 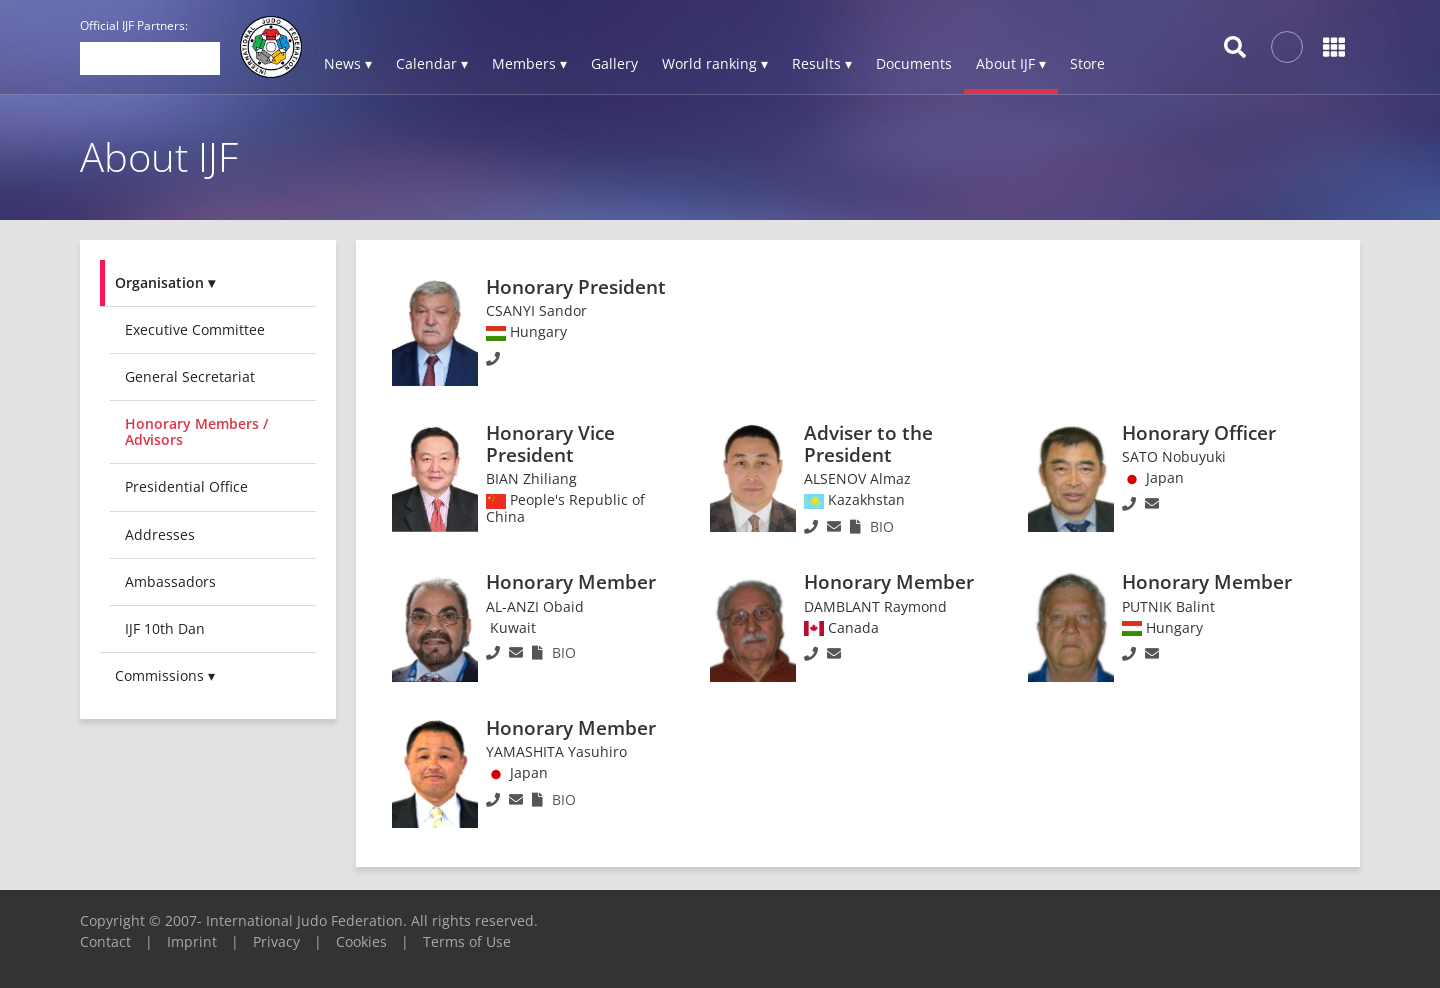 What do you see at coordinates (186, 486) in the screenshot?
I see `Presidential Office` at bounding box center [186, 486].